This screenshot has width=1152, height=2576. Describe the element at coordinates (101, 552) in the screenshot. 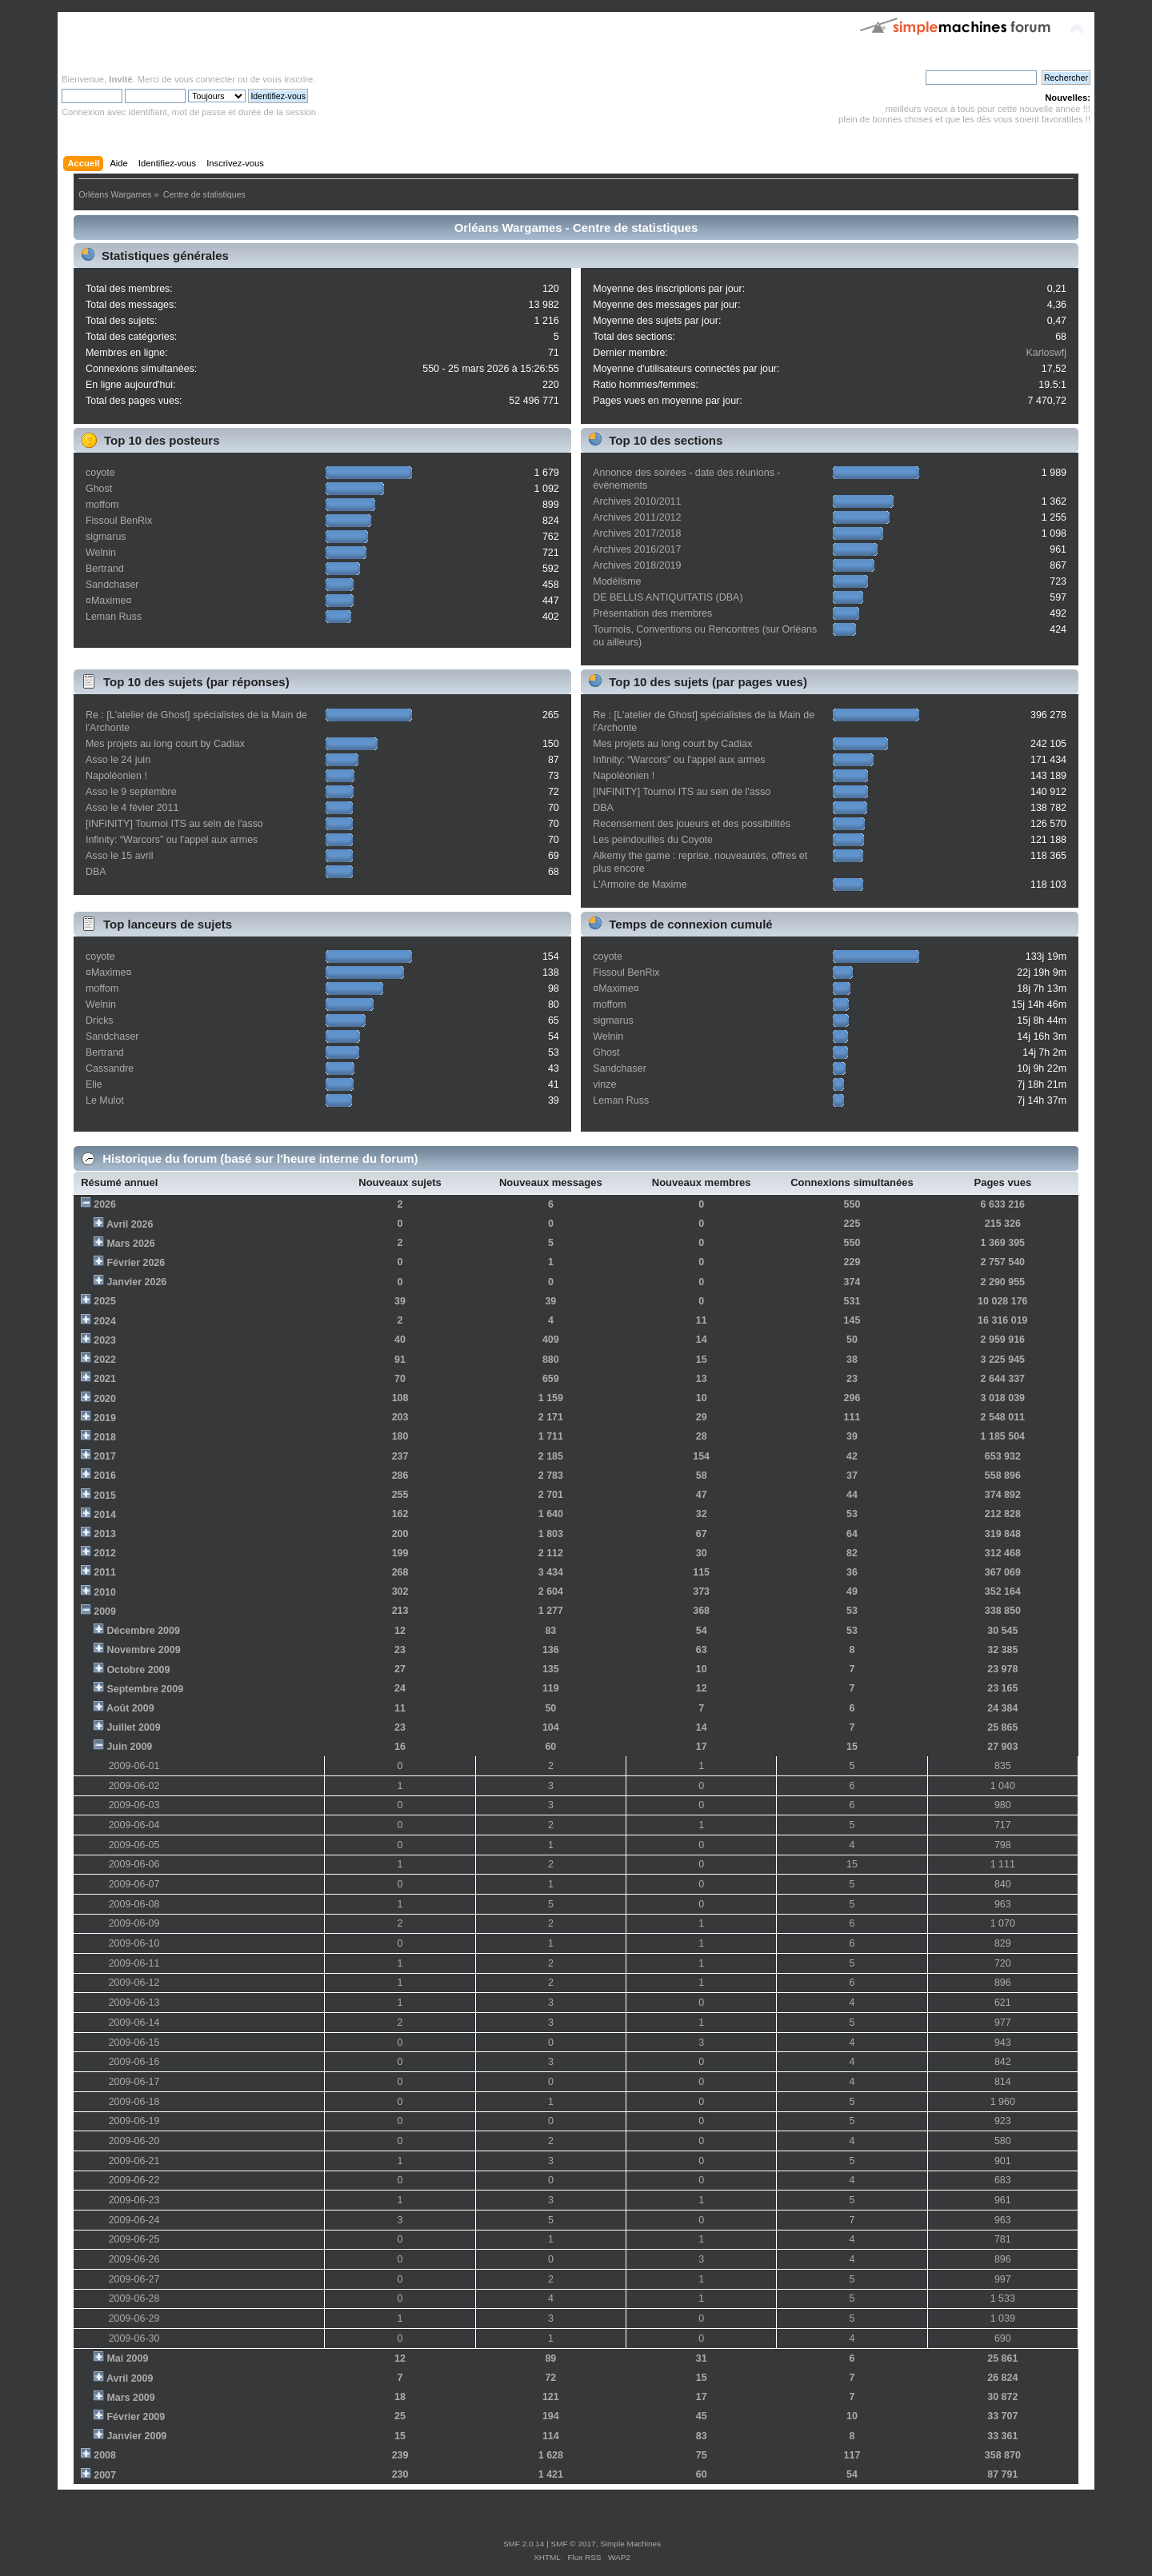

I see `Welnin` at that location.